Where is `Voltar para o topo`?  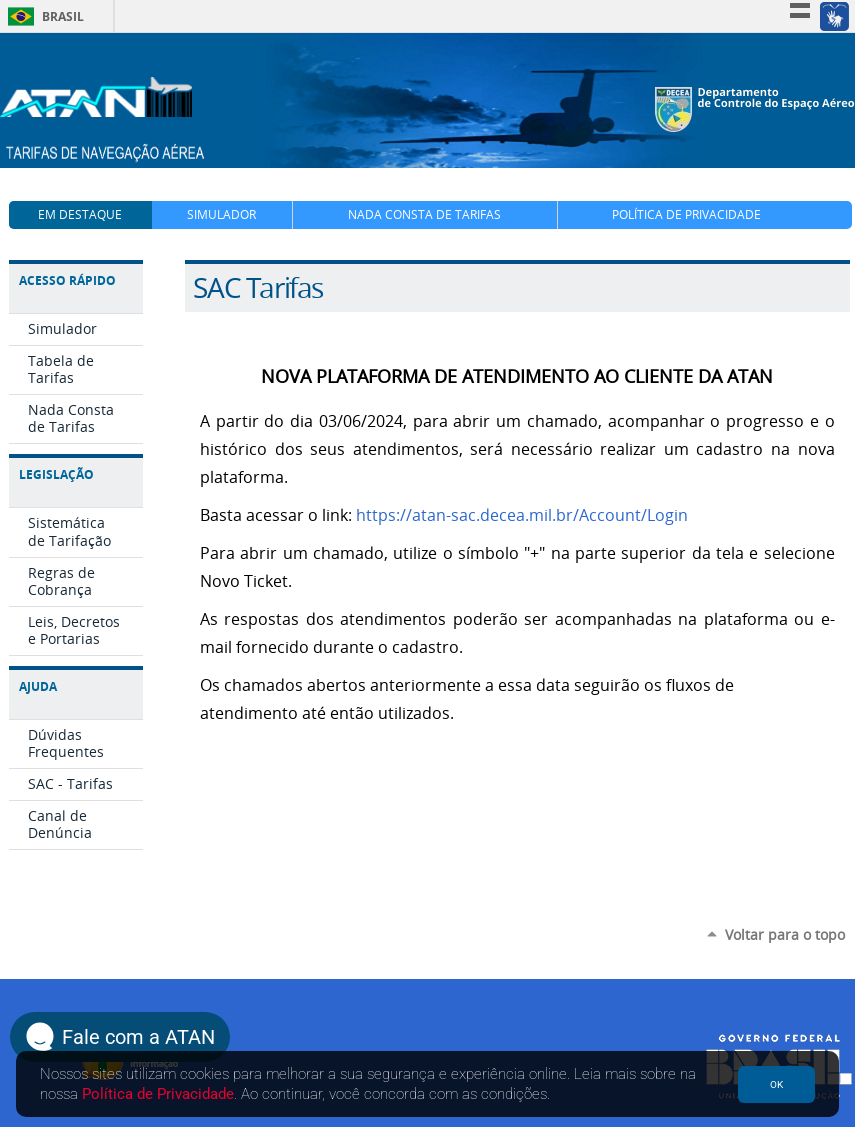
Voltar para o topo is located at coordinates (785, 934).